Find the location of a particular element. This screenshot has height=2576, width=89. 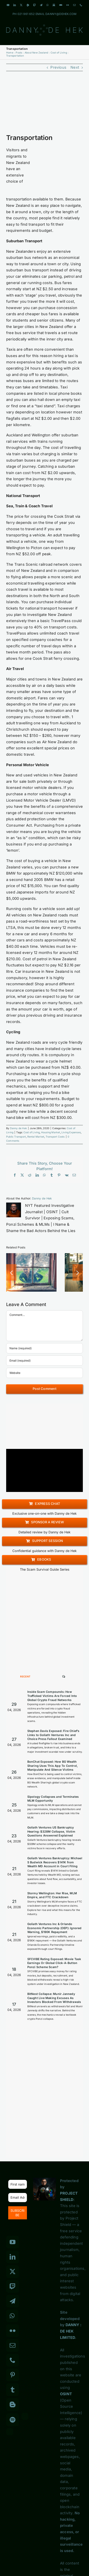

[DANNY : DE HEK] is located at coordinates (44, 104).